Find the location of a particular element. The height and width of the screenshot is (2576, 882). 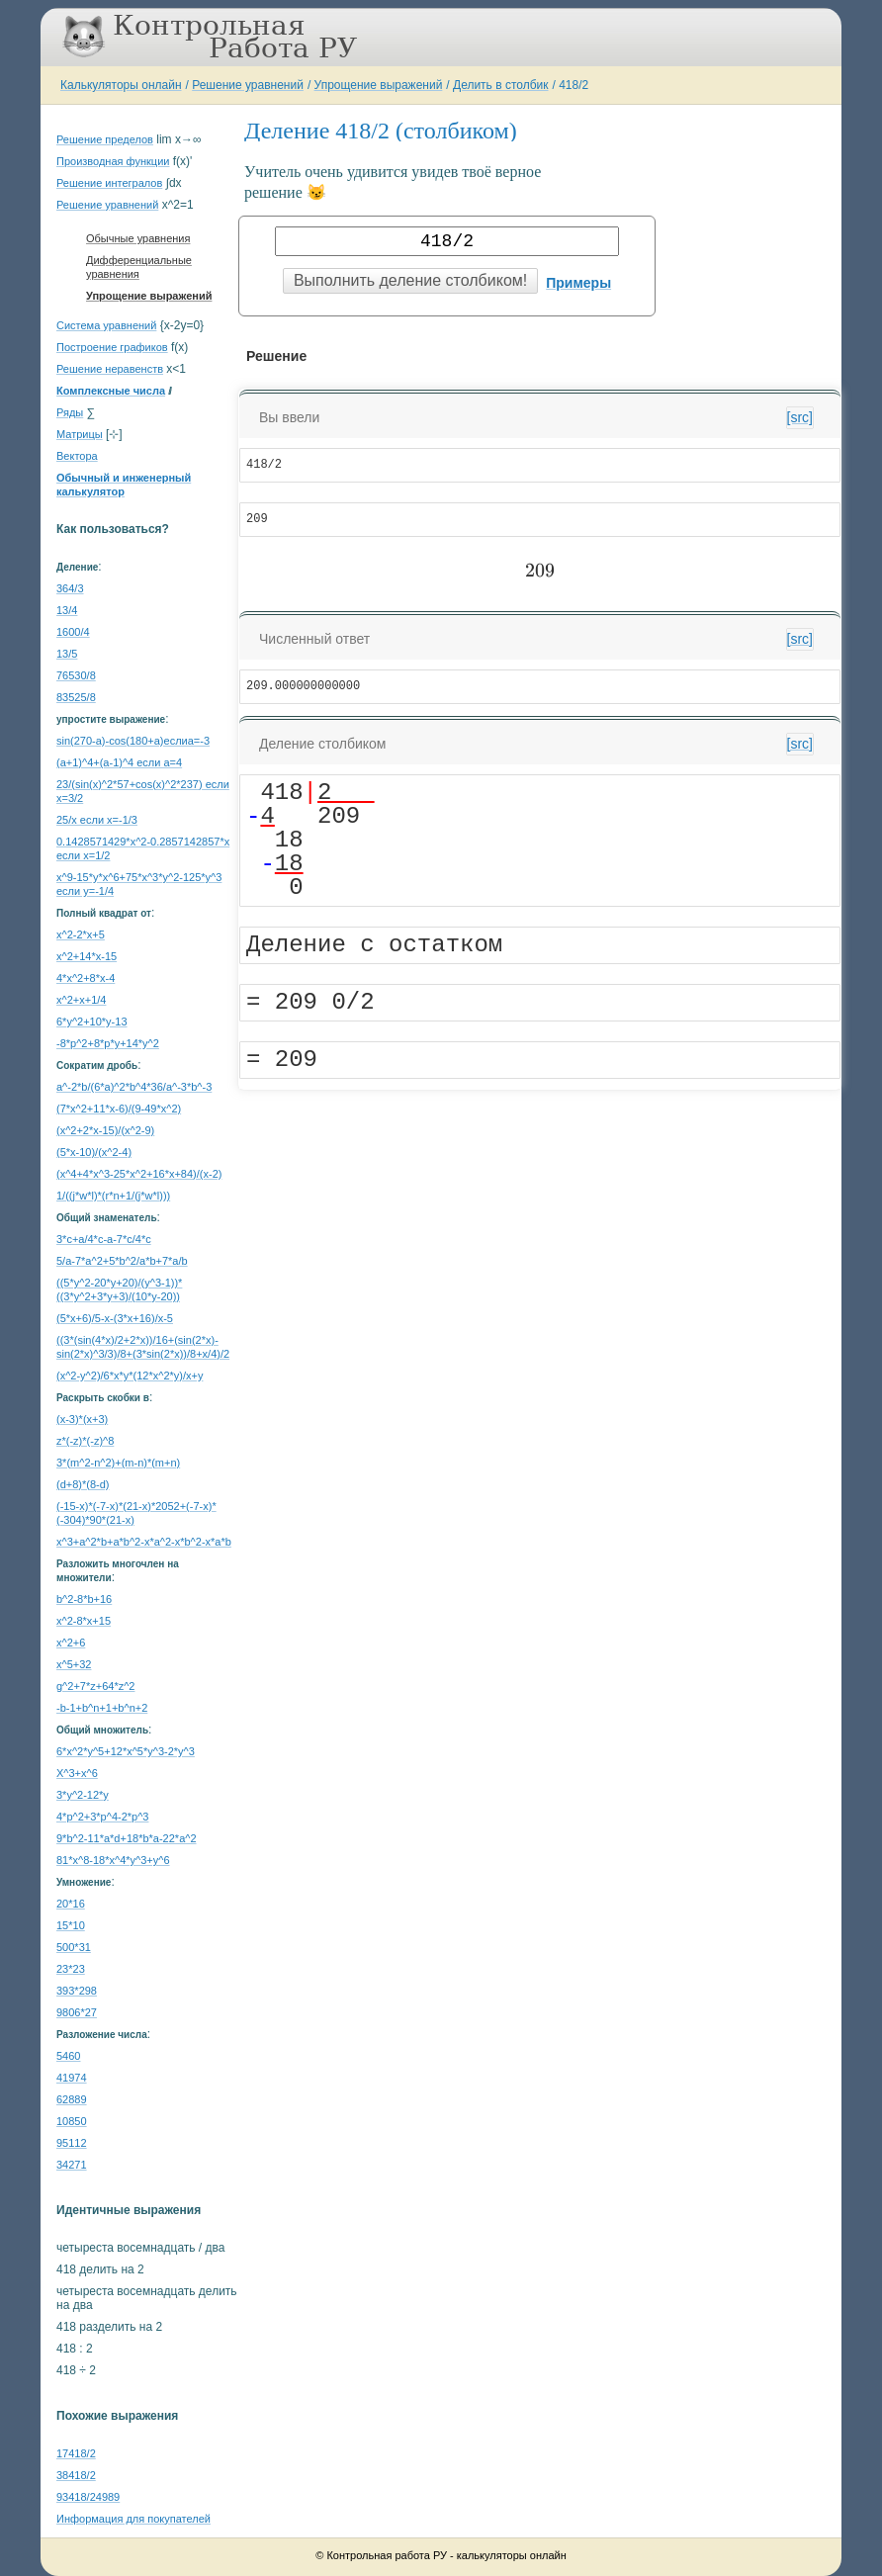

z*(-z)*(-z)^8 is located at coordinates (85, 1441).